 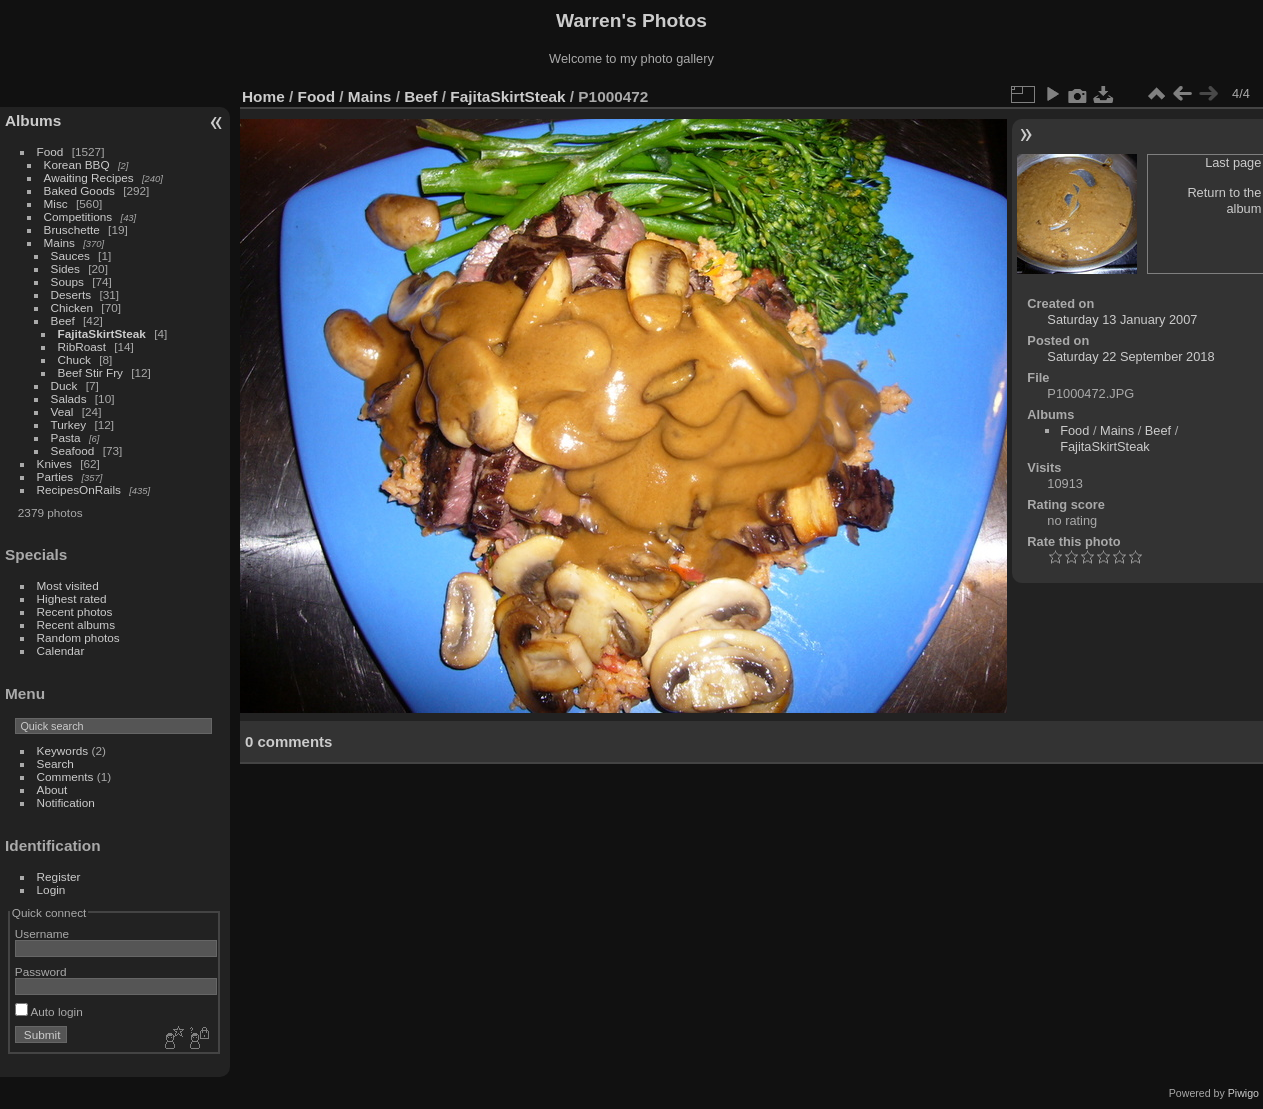 I want to click on Recent albums, so click(x=76, y=624).